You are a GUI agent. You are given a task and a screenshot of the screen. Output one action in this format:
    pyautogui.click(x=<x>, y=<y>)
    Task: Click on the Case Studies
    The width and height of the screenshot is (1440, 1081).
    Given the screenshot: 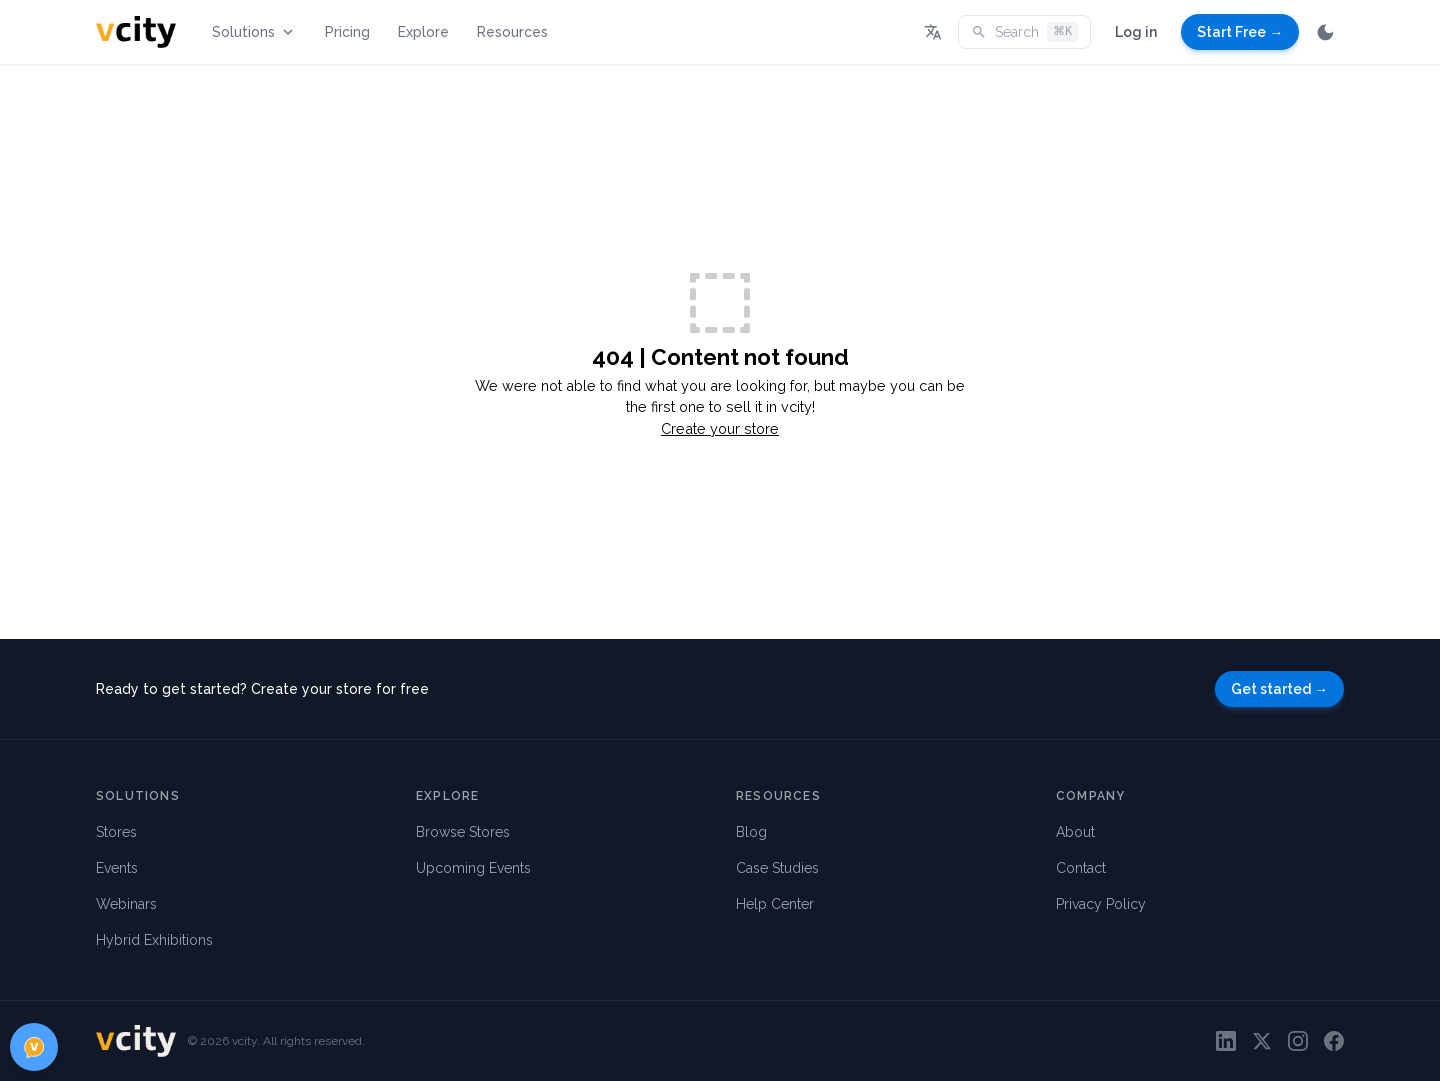 What is the action you would take?
    pyautogui.click(x=777, y=868)
    